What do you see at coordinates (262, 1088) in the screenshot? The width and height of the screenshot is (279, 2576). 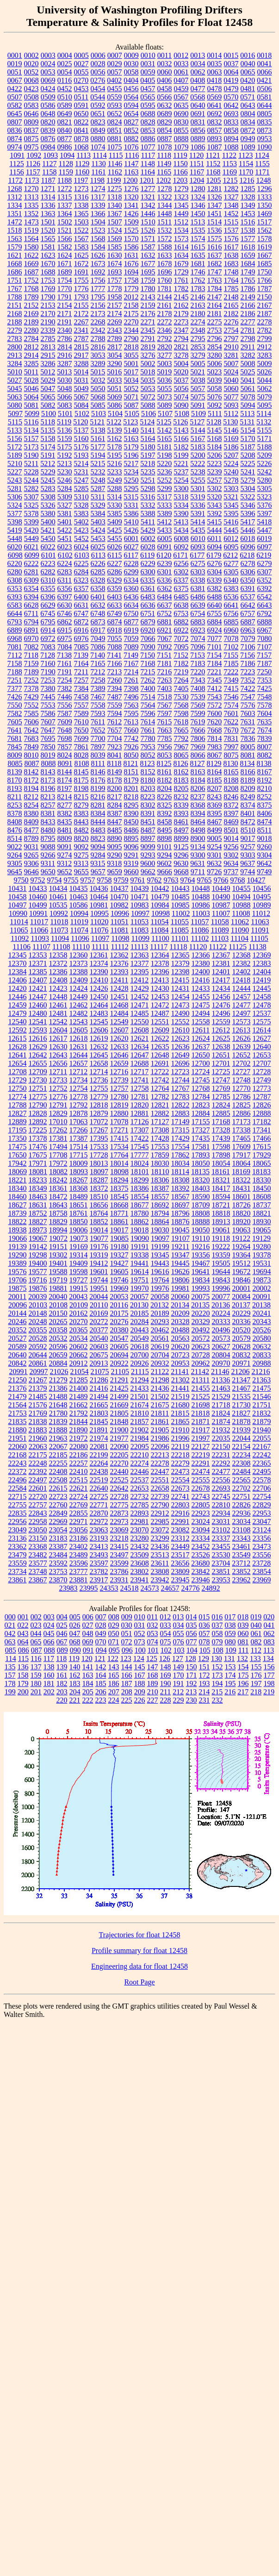 I see `12773` at bounding box center [262, 1088].